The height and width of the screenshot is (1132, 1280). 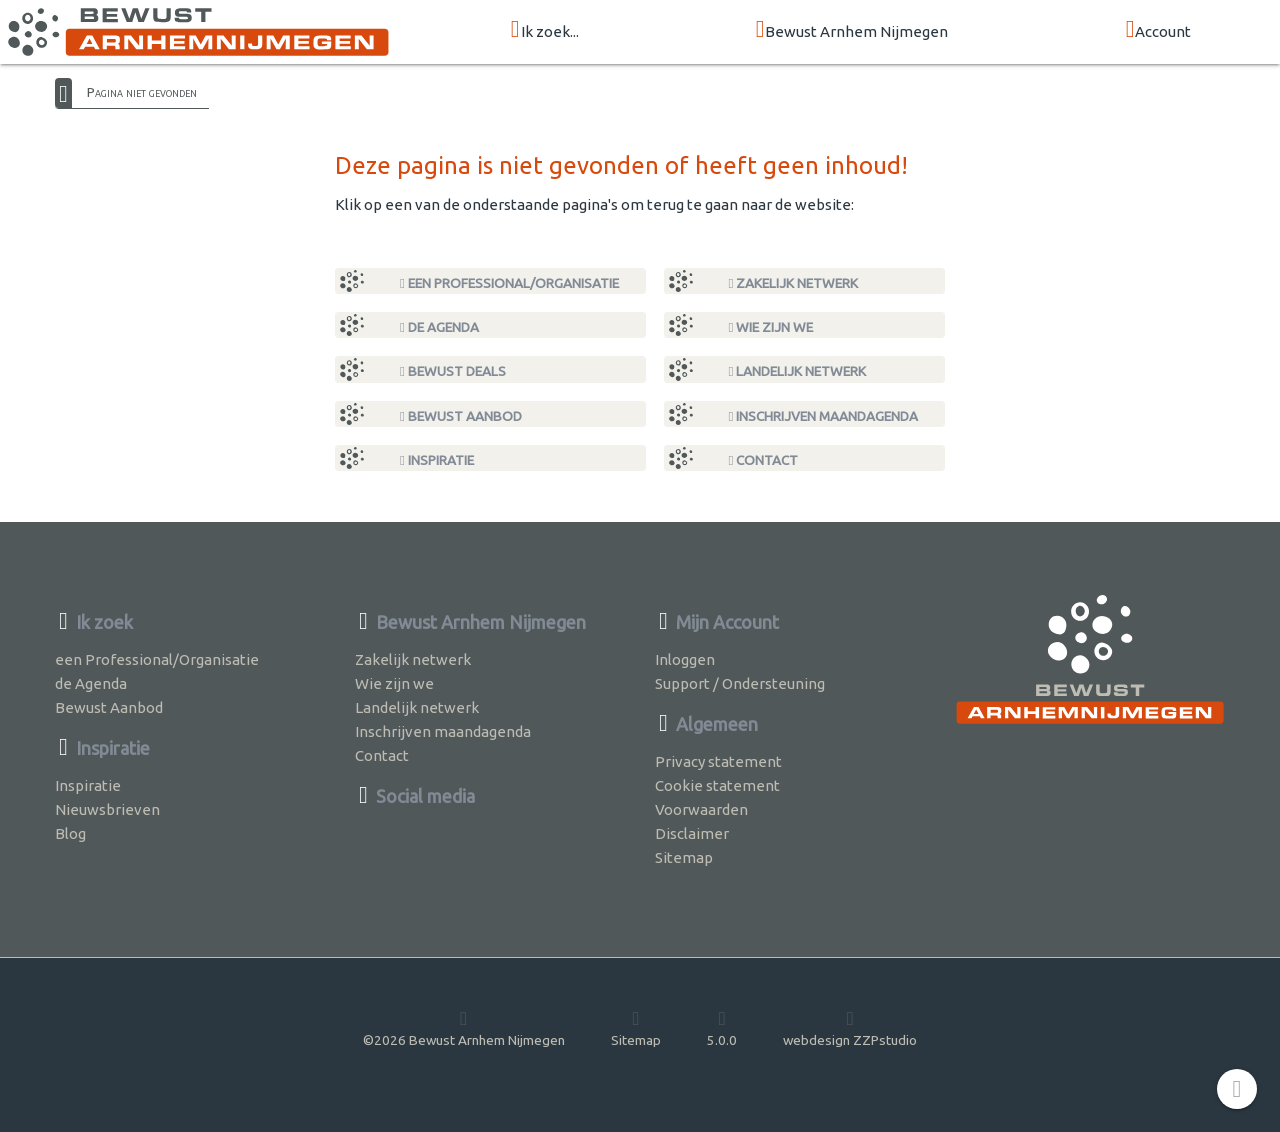 What do you see at coordinates (764, 460) in the screenshot?
I see `Contact` at bounding box center [764, 460].